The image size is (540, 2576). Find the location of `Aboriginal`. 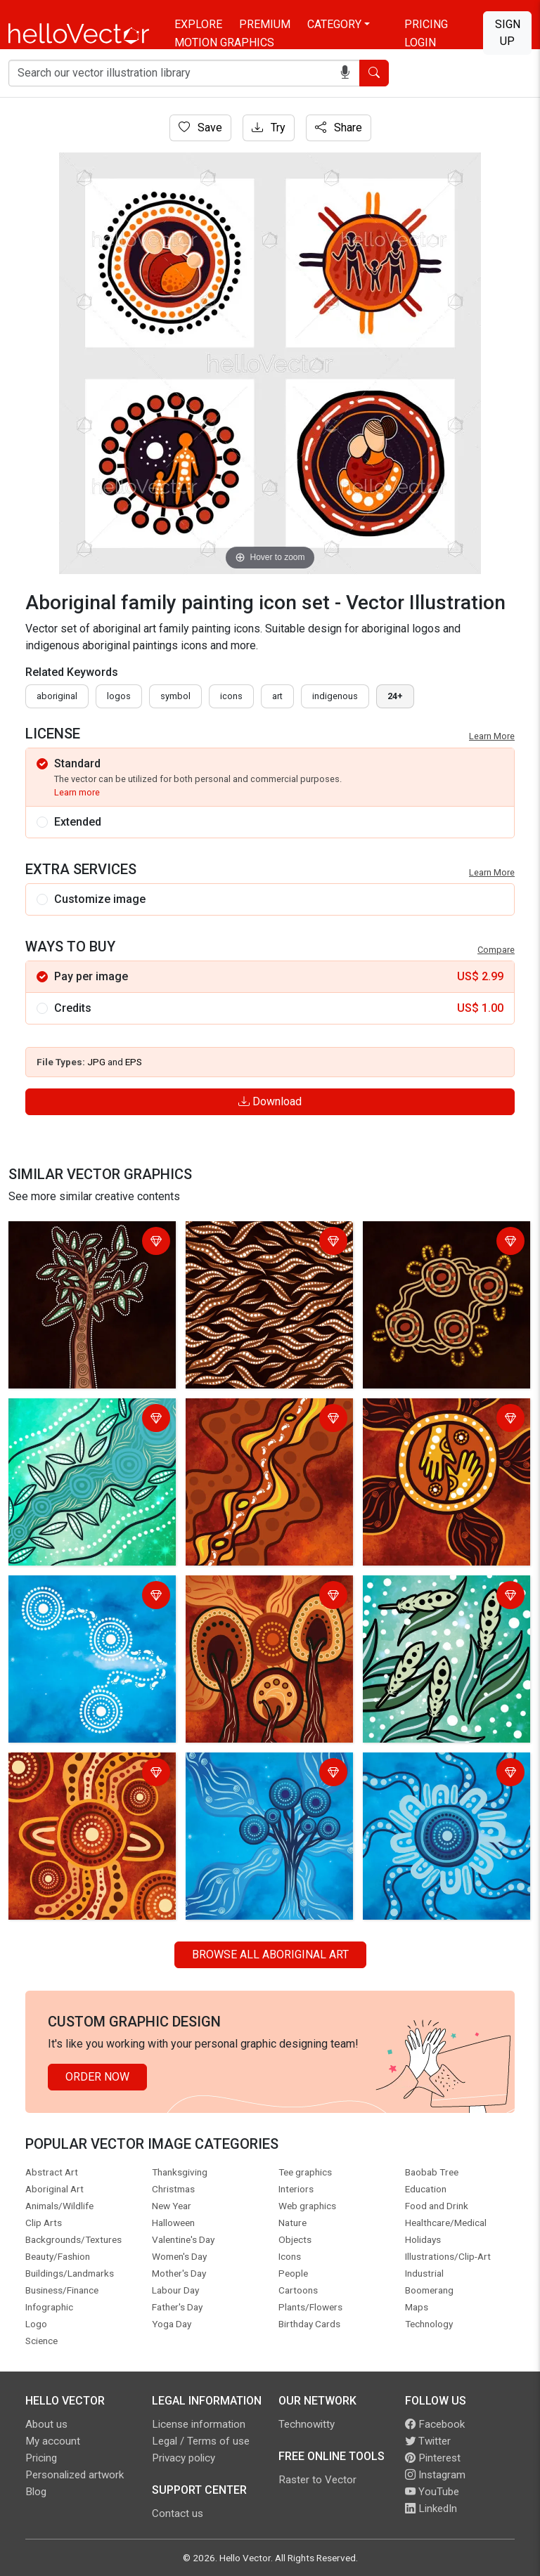

Aboriginal is located at coordinates (57, 696).